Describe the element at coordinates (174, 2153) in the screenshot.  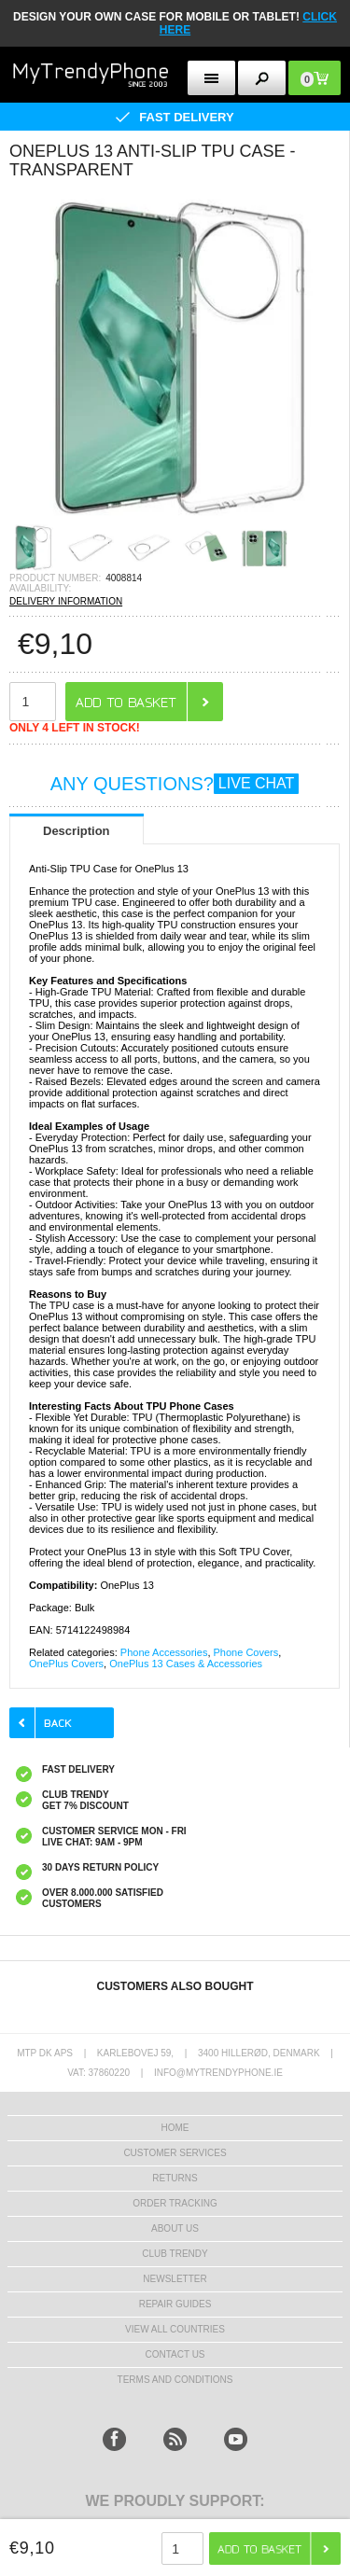
I see `Customer Services` at that location.